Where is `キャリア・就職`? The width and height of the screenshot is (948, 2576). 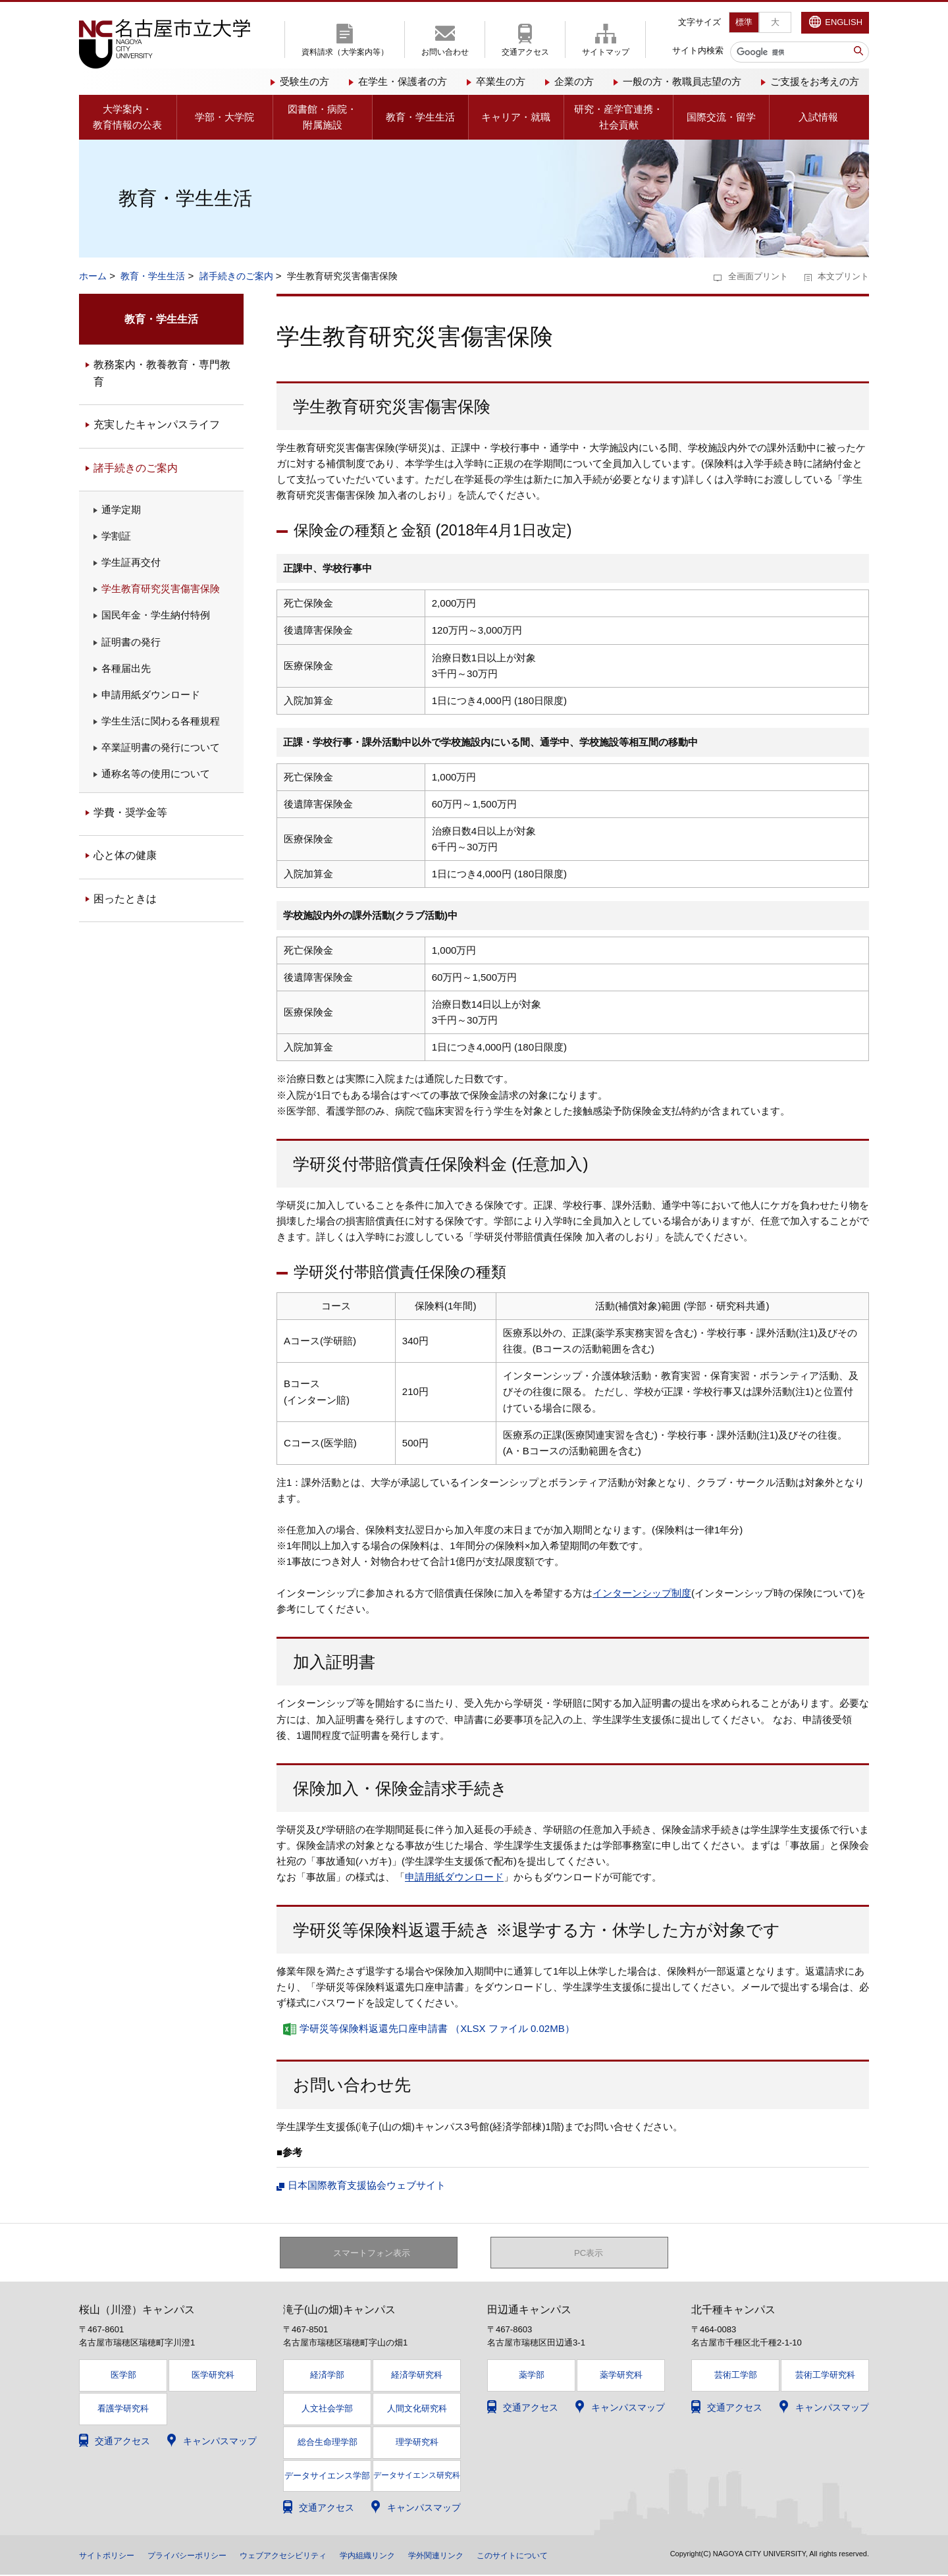 キャリア・就職 is located at coordinates (515, 117).